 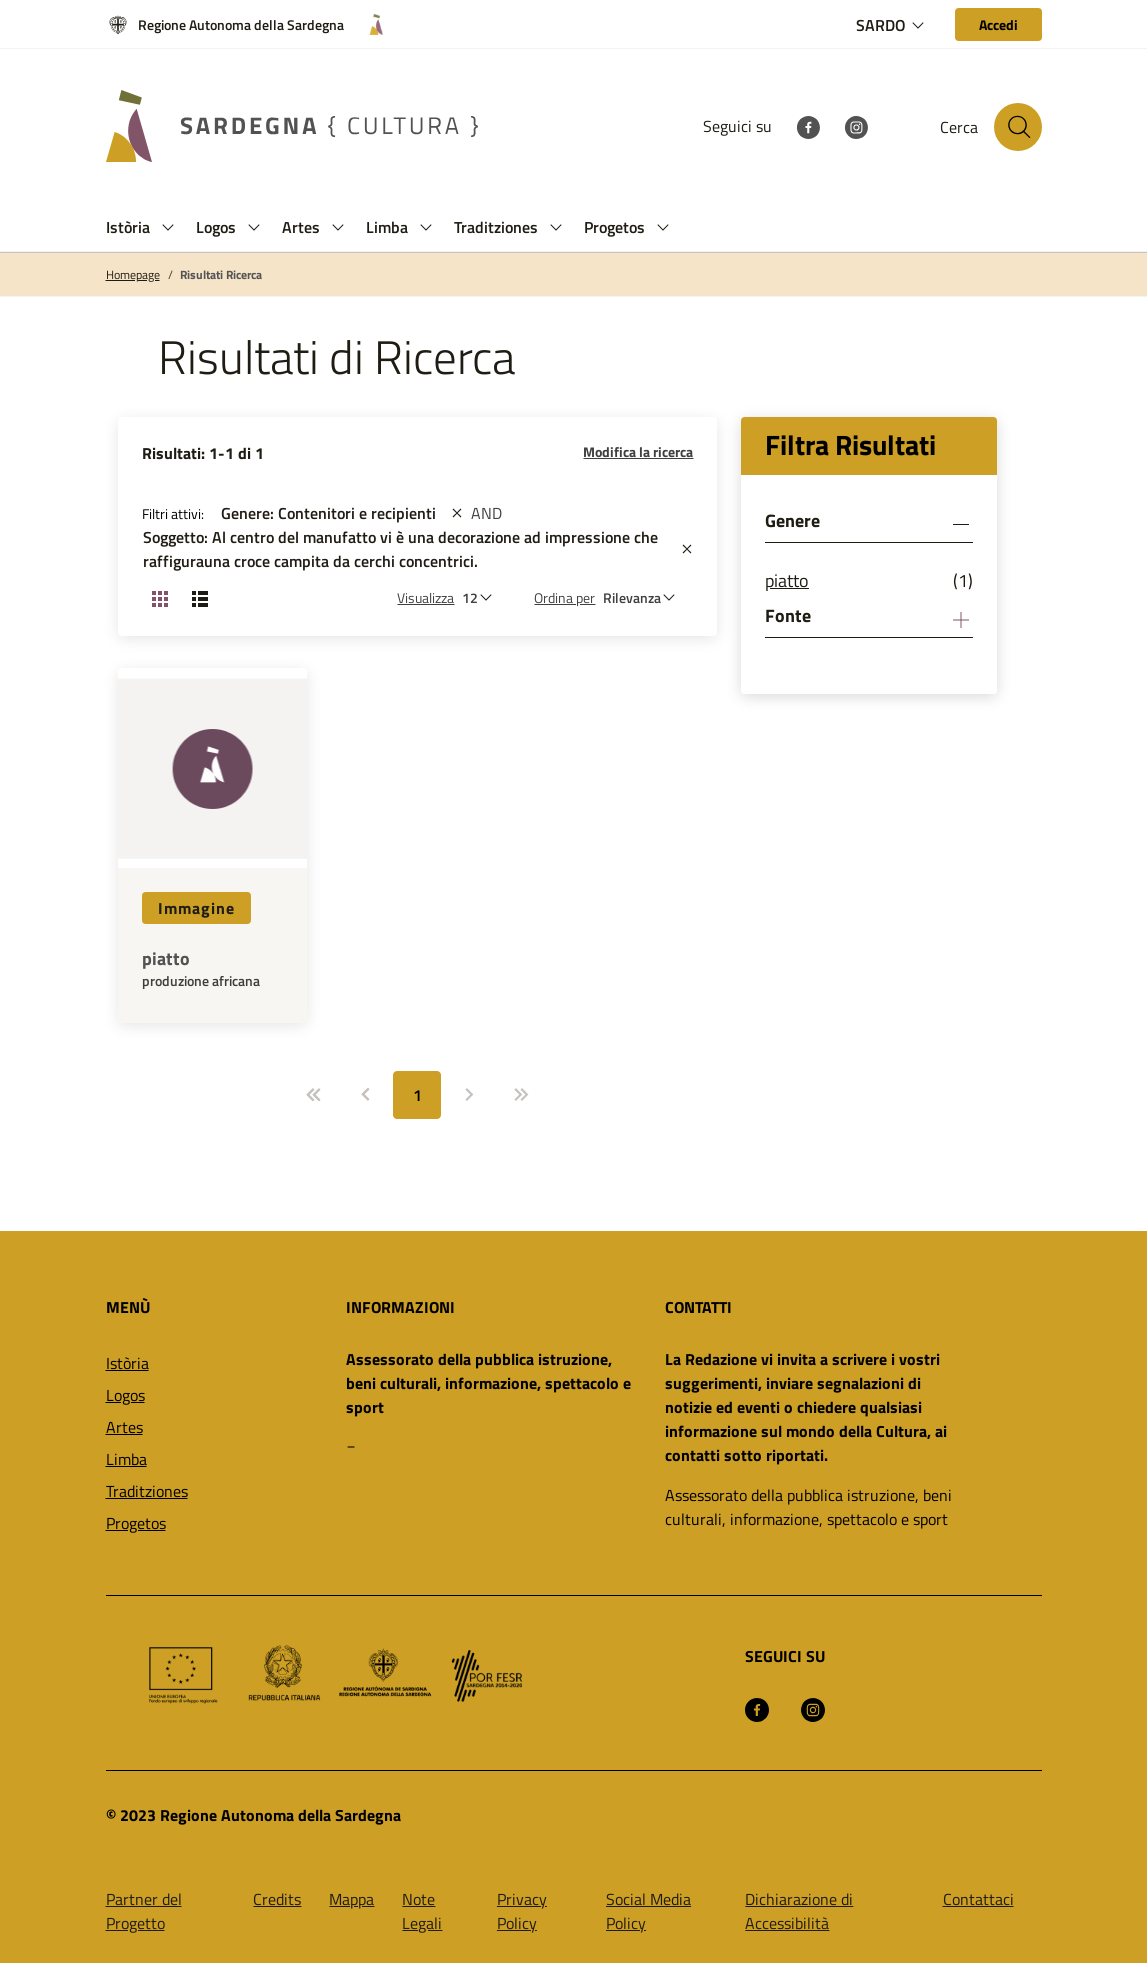 What do you see at coordinates (125, 1395) in the screenshot?
I see `Logos` at bounding box center [125, 1395].